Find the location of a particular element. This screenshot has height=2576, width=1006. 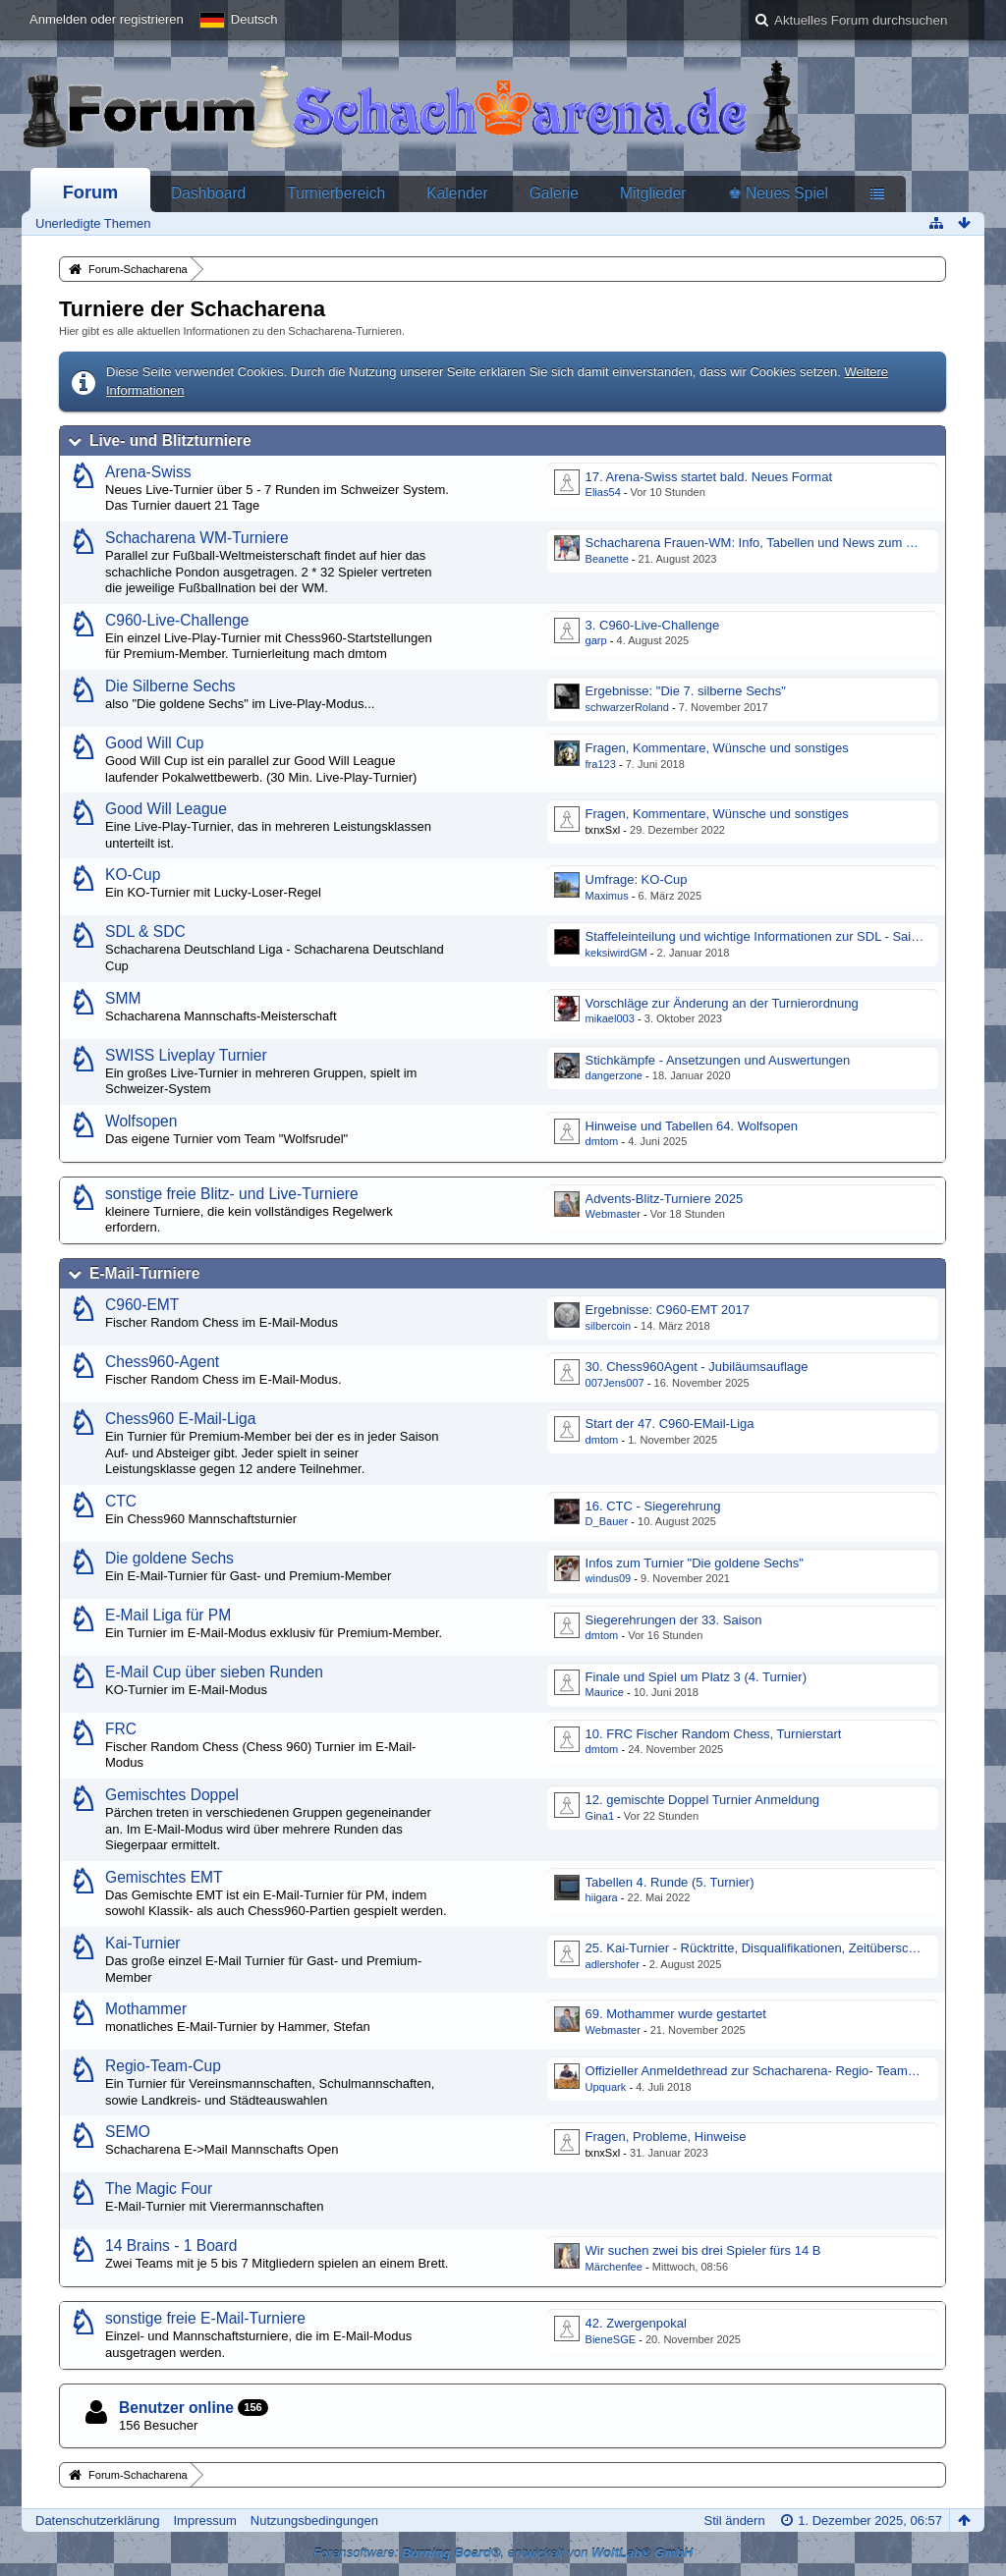

Chess960-Agent is located at coordinates (162, 1361).